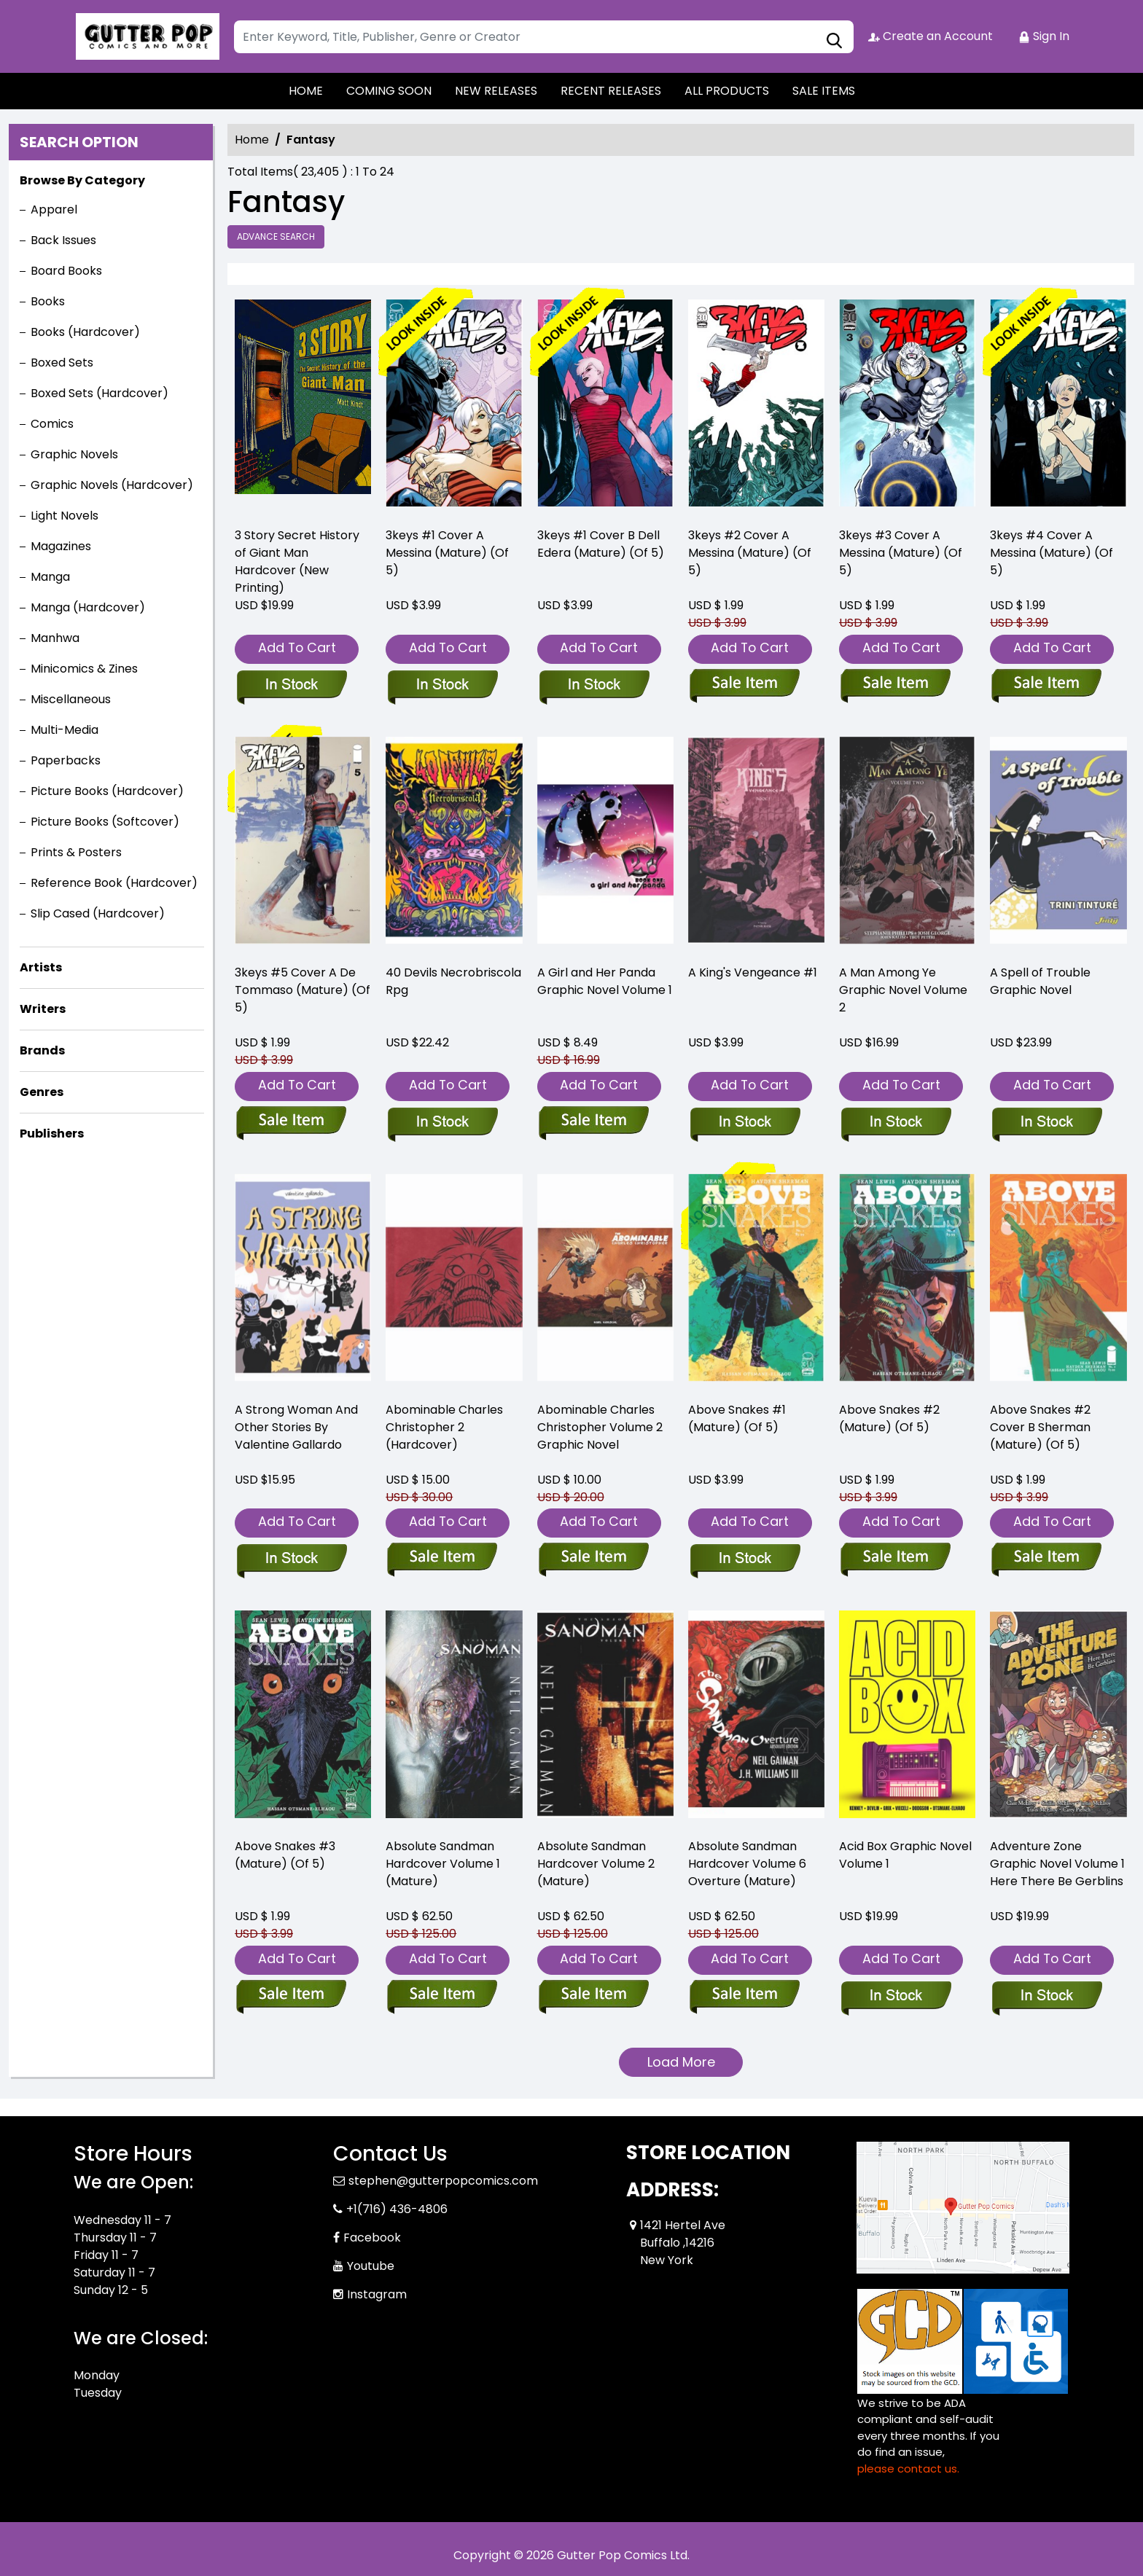 The image size is (1143, 2576). Describe the element at coordinates (114, 882) in the screenshot. I see `Reference Book (Hardcover)` at that location.